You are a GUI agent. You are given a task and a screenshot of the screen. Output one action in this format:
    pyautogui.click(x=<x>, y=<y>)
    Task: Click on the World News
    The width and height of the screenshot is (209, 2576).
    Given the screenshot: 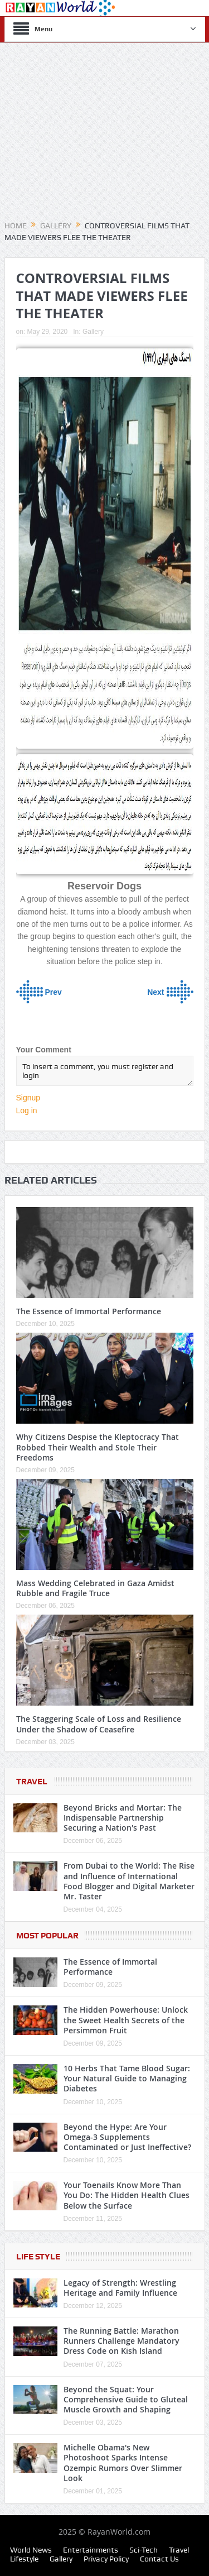 What is the action you would take?
    pyautogui.click(x=31, y=2549)
    